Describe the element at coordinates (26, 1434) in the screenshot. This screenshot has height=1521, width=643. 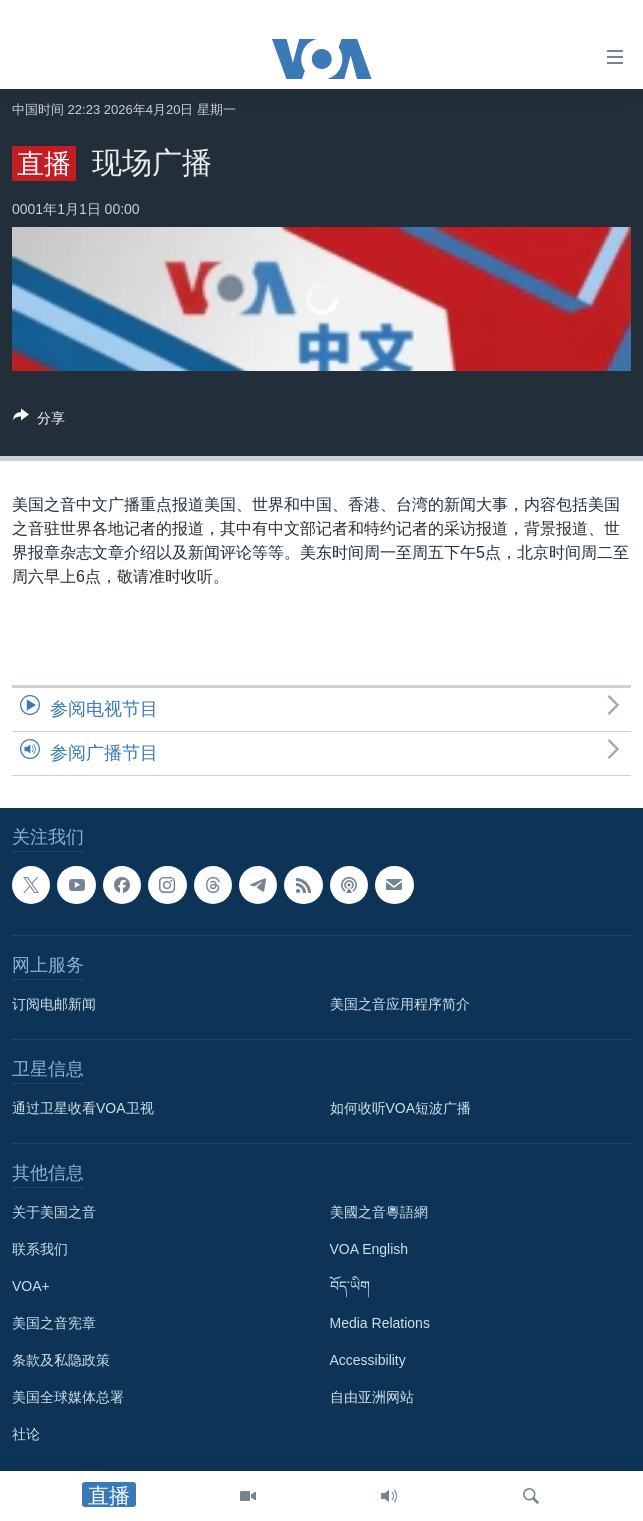
I see `社论` at that location.